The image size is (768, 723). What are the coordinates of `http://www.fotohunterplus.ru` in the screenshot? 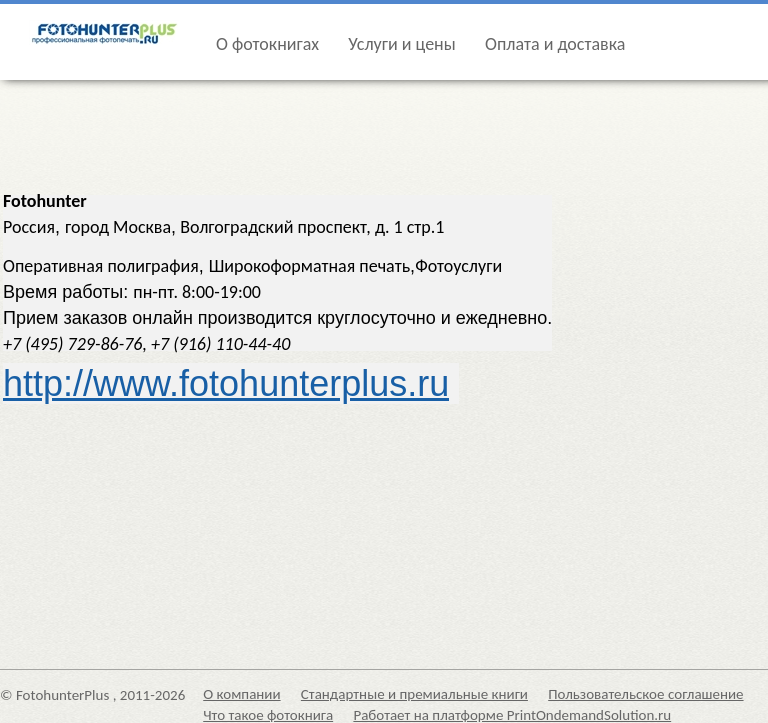 It's located at (226, 383).